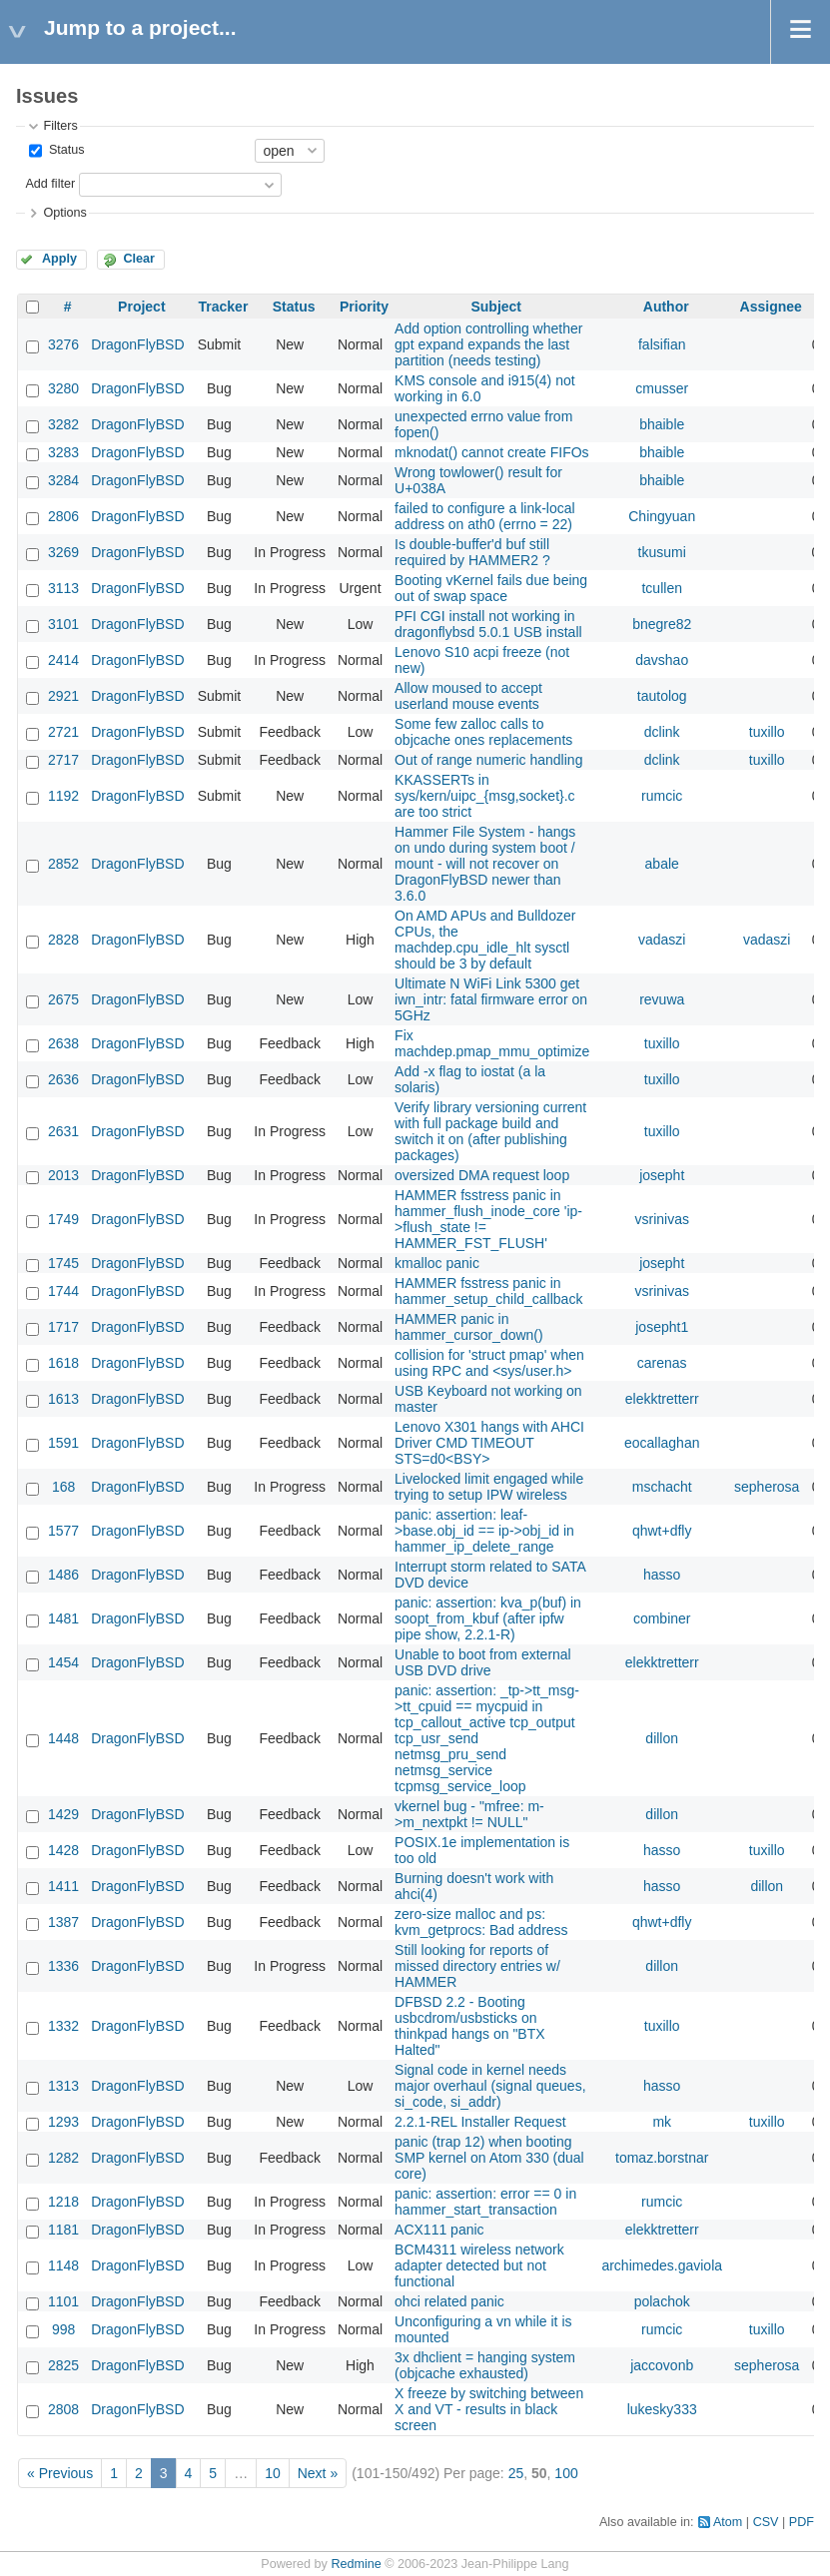 The height and width of the screenshot is (2576, 830). What do you see at coordinates (666, 307) in the screenshot?
I see `Author` at bounding box center [666, 307].